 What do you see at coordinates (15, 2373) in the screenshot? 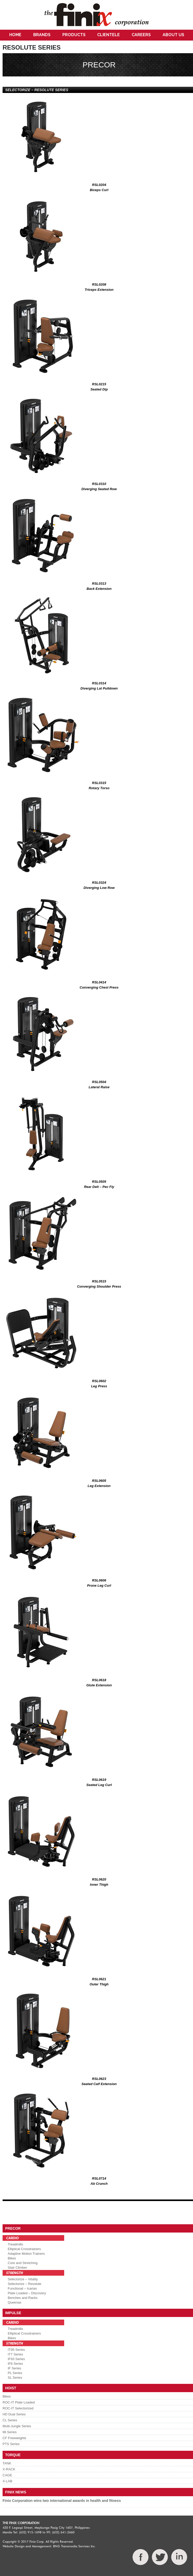
I see `PL Series` at bounding box center [15, 2373].